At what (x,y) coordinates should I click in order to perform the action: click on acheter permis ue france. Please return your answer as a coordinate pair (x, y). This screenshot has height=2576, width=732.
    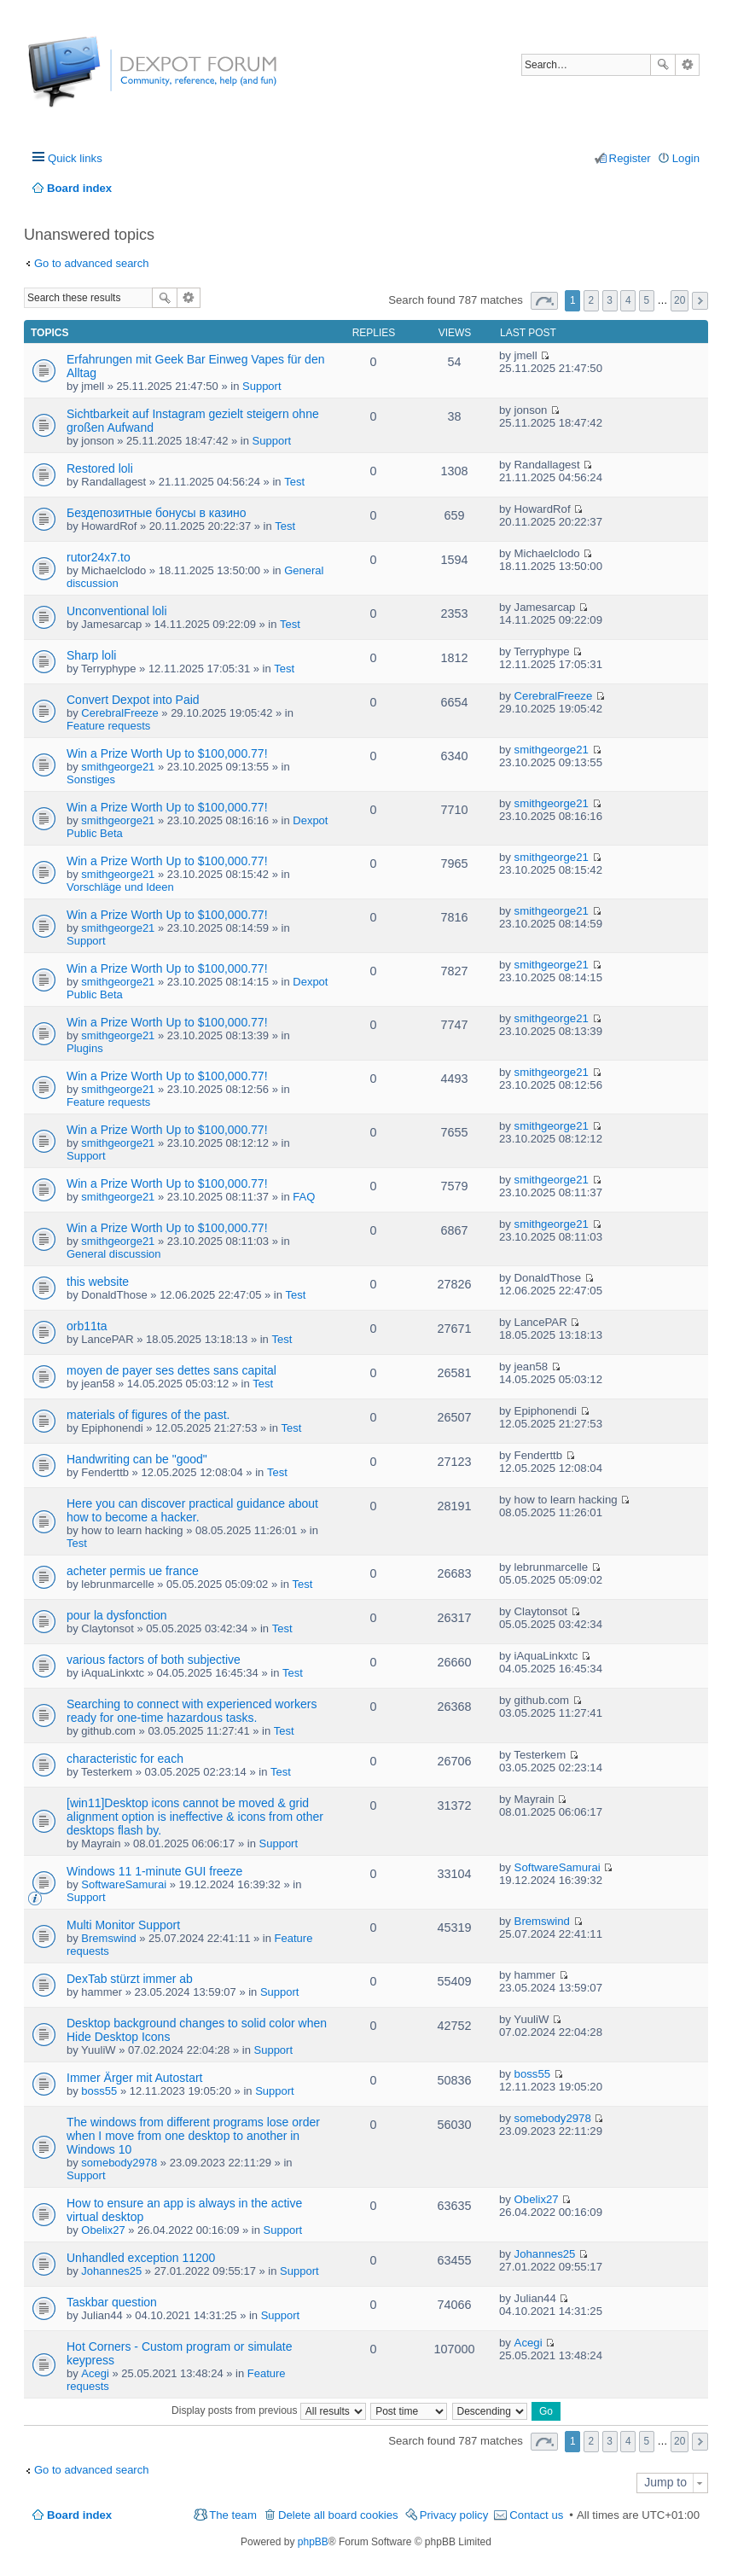
    Looking at the image, I should click on (133, 1571).